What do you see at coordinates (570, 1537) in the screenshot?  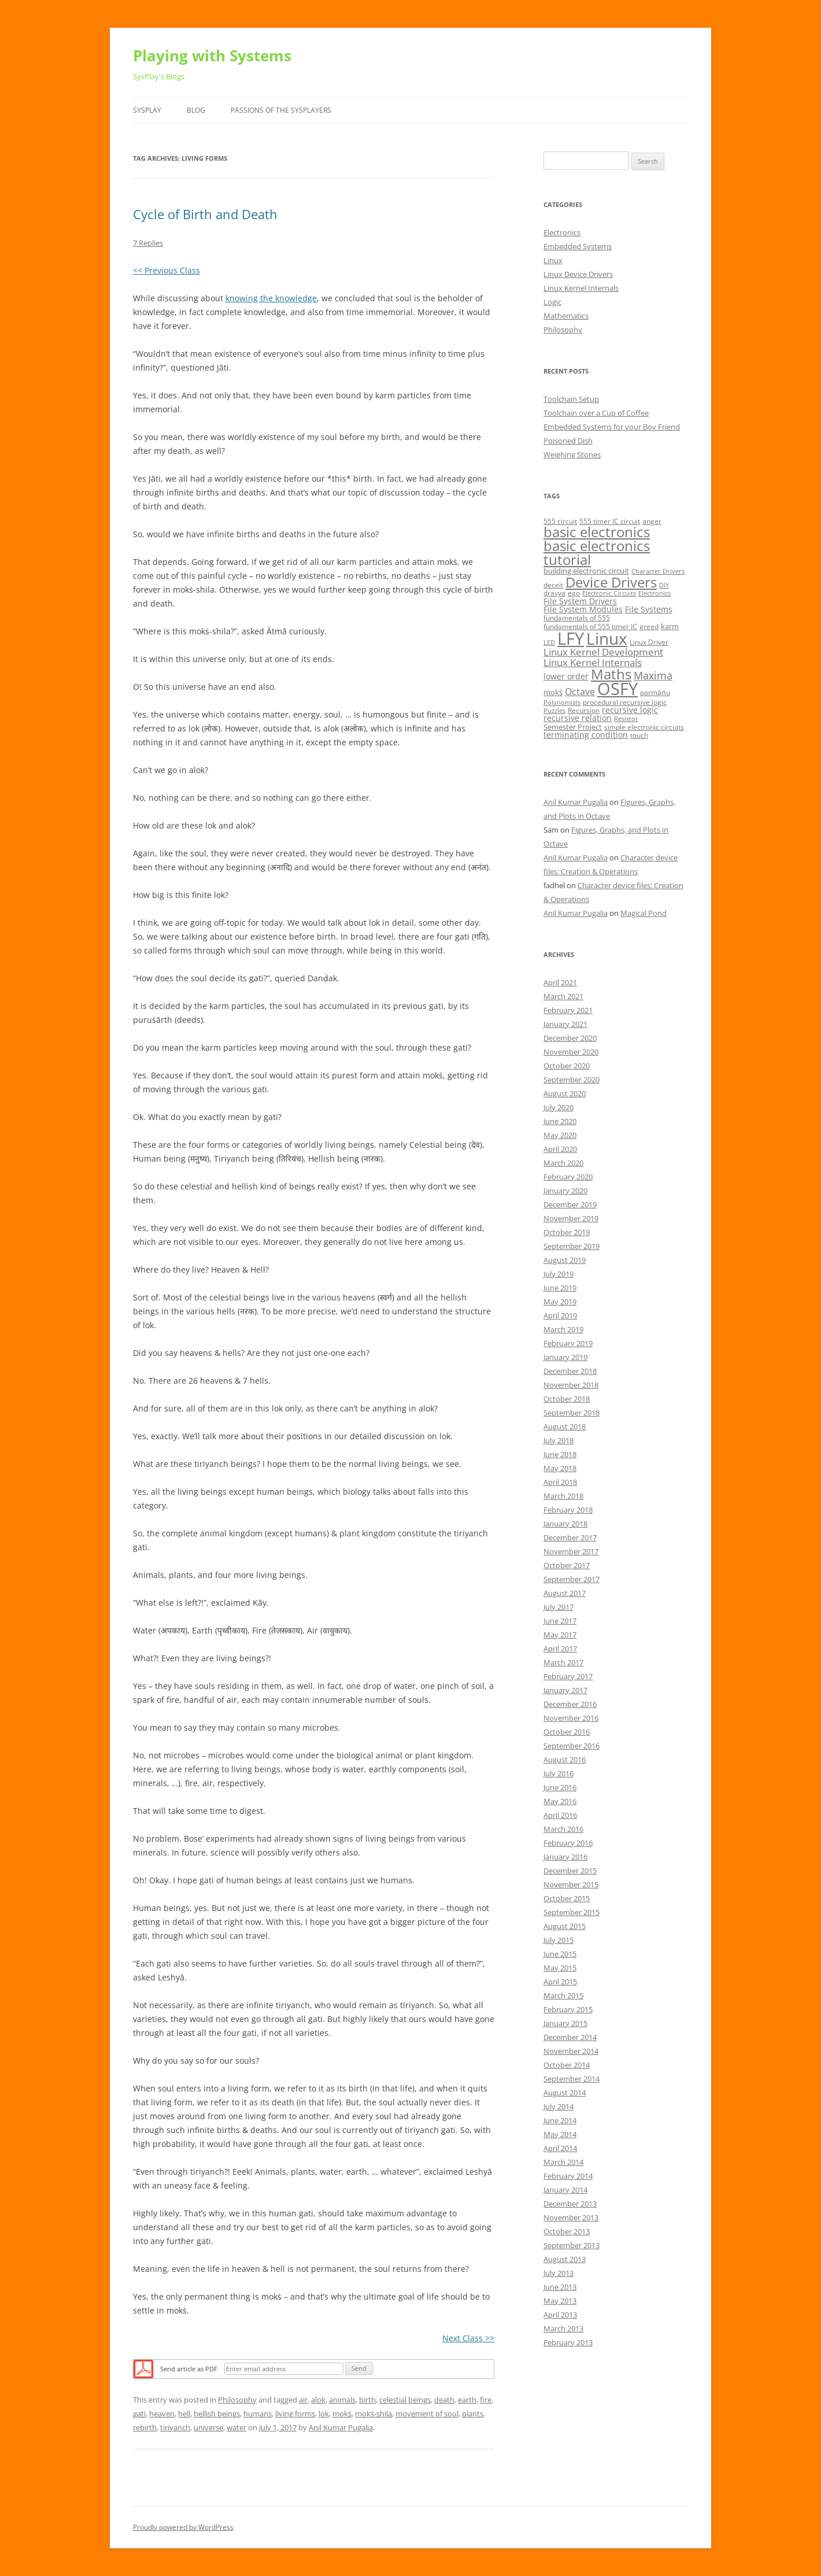 I see `December 2017` at bounding box center [570, 1537].